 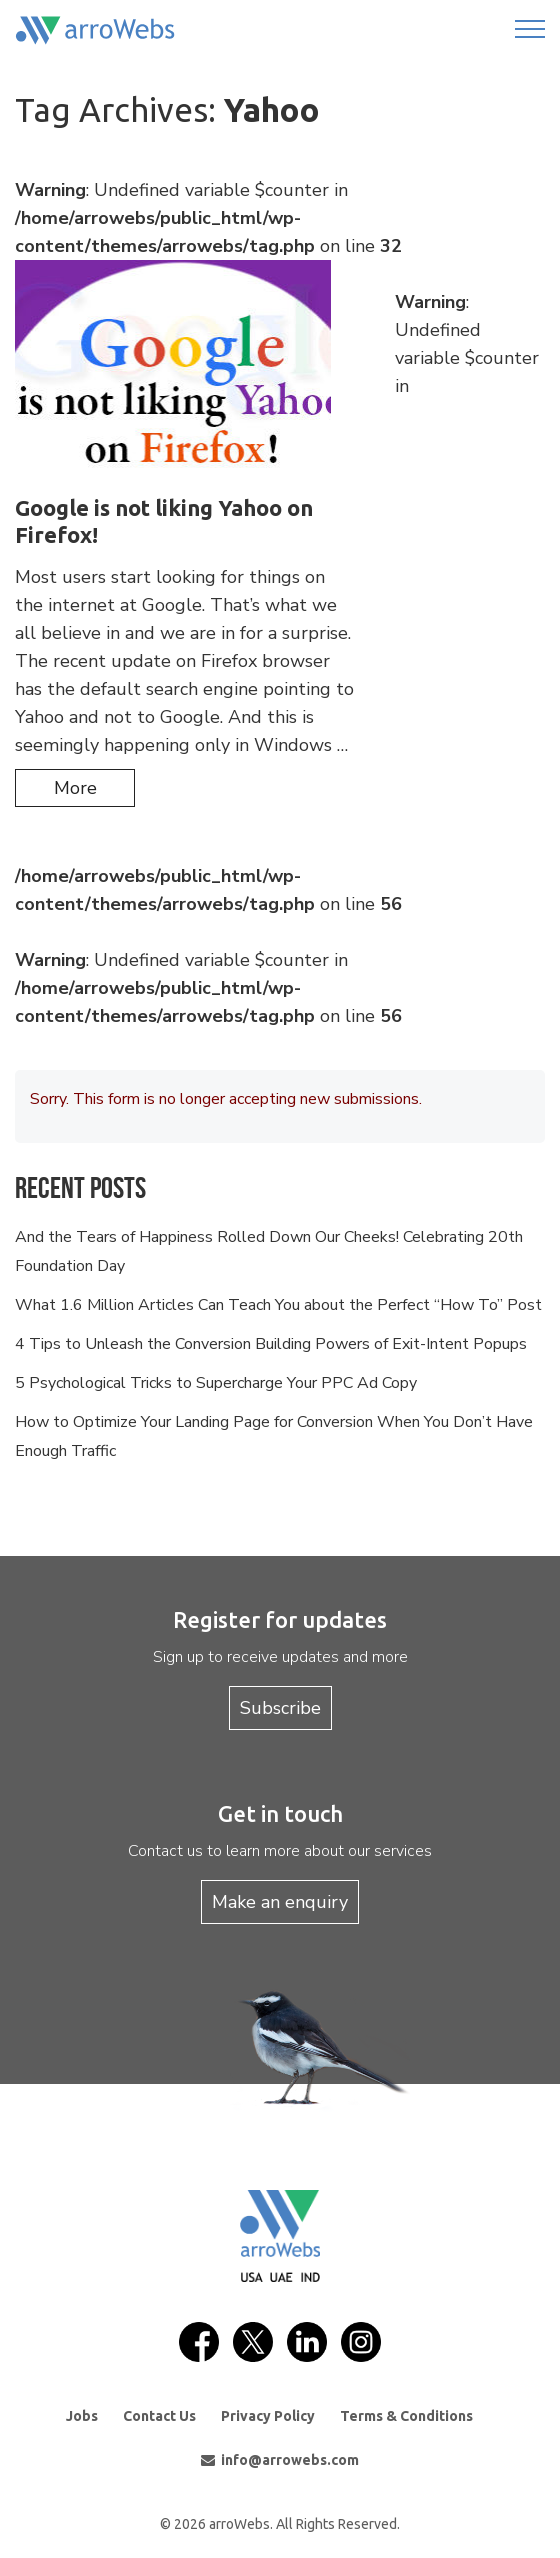 I want to click on more, so click(x=75, y=788).